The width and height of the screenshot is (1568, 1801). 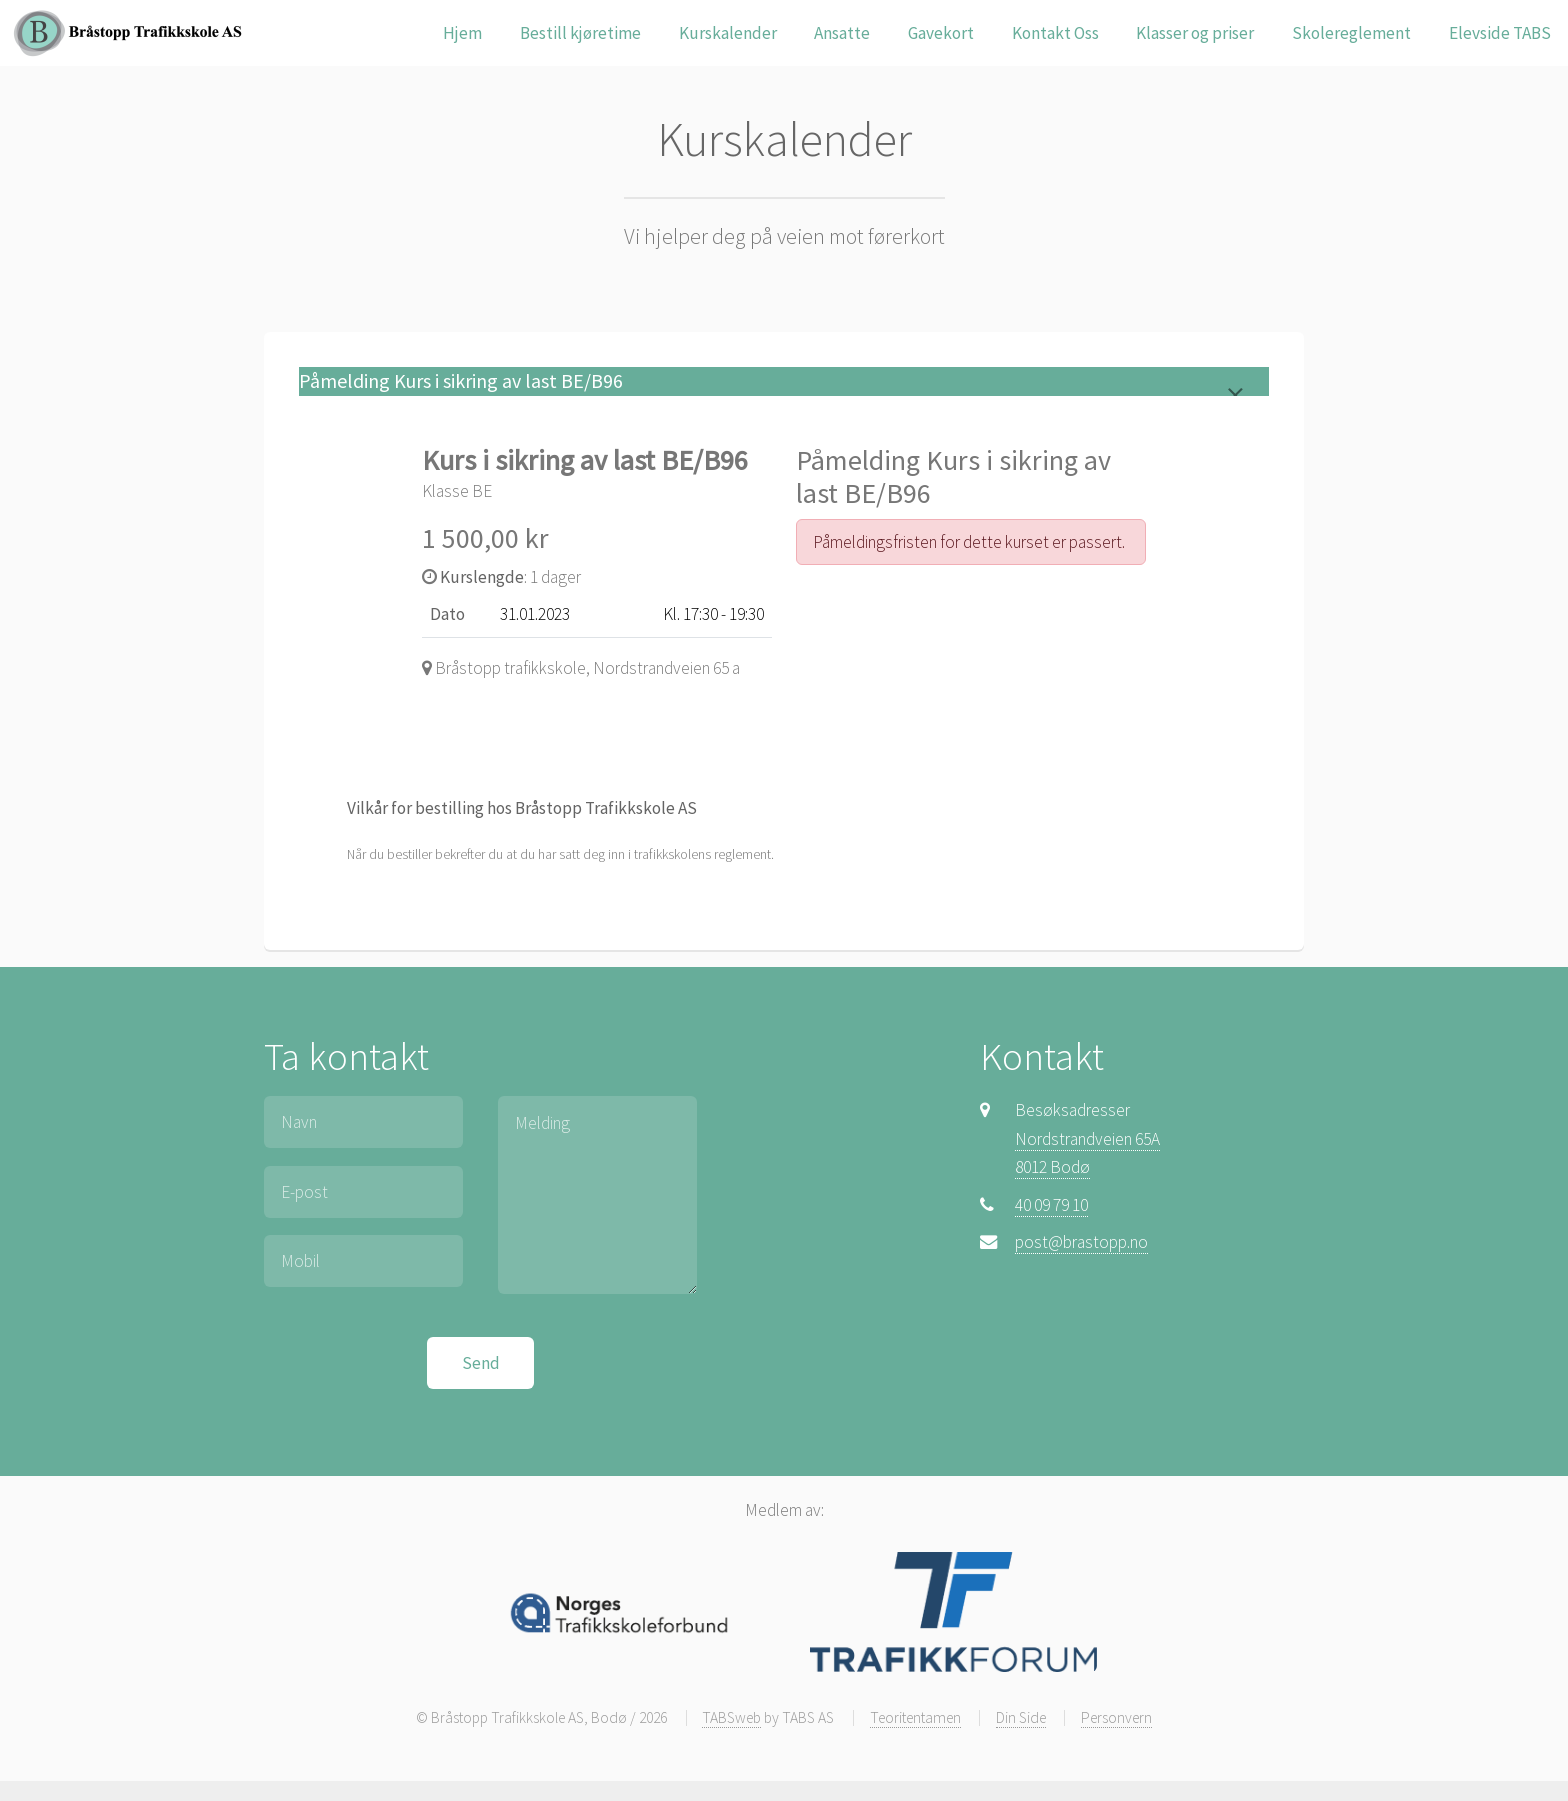 I want to click on TABSweb, so click(x=731, y=1717).